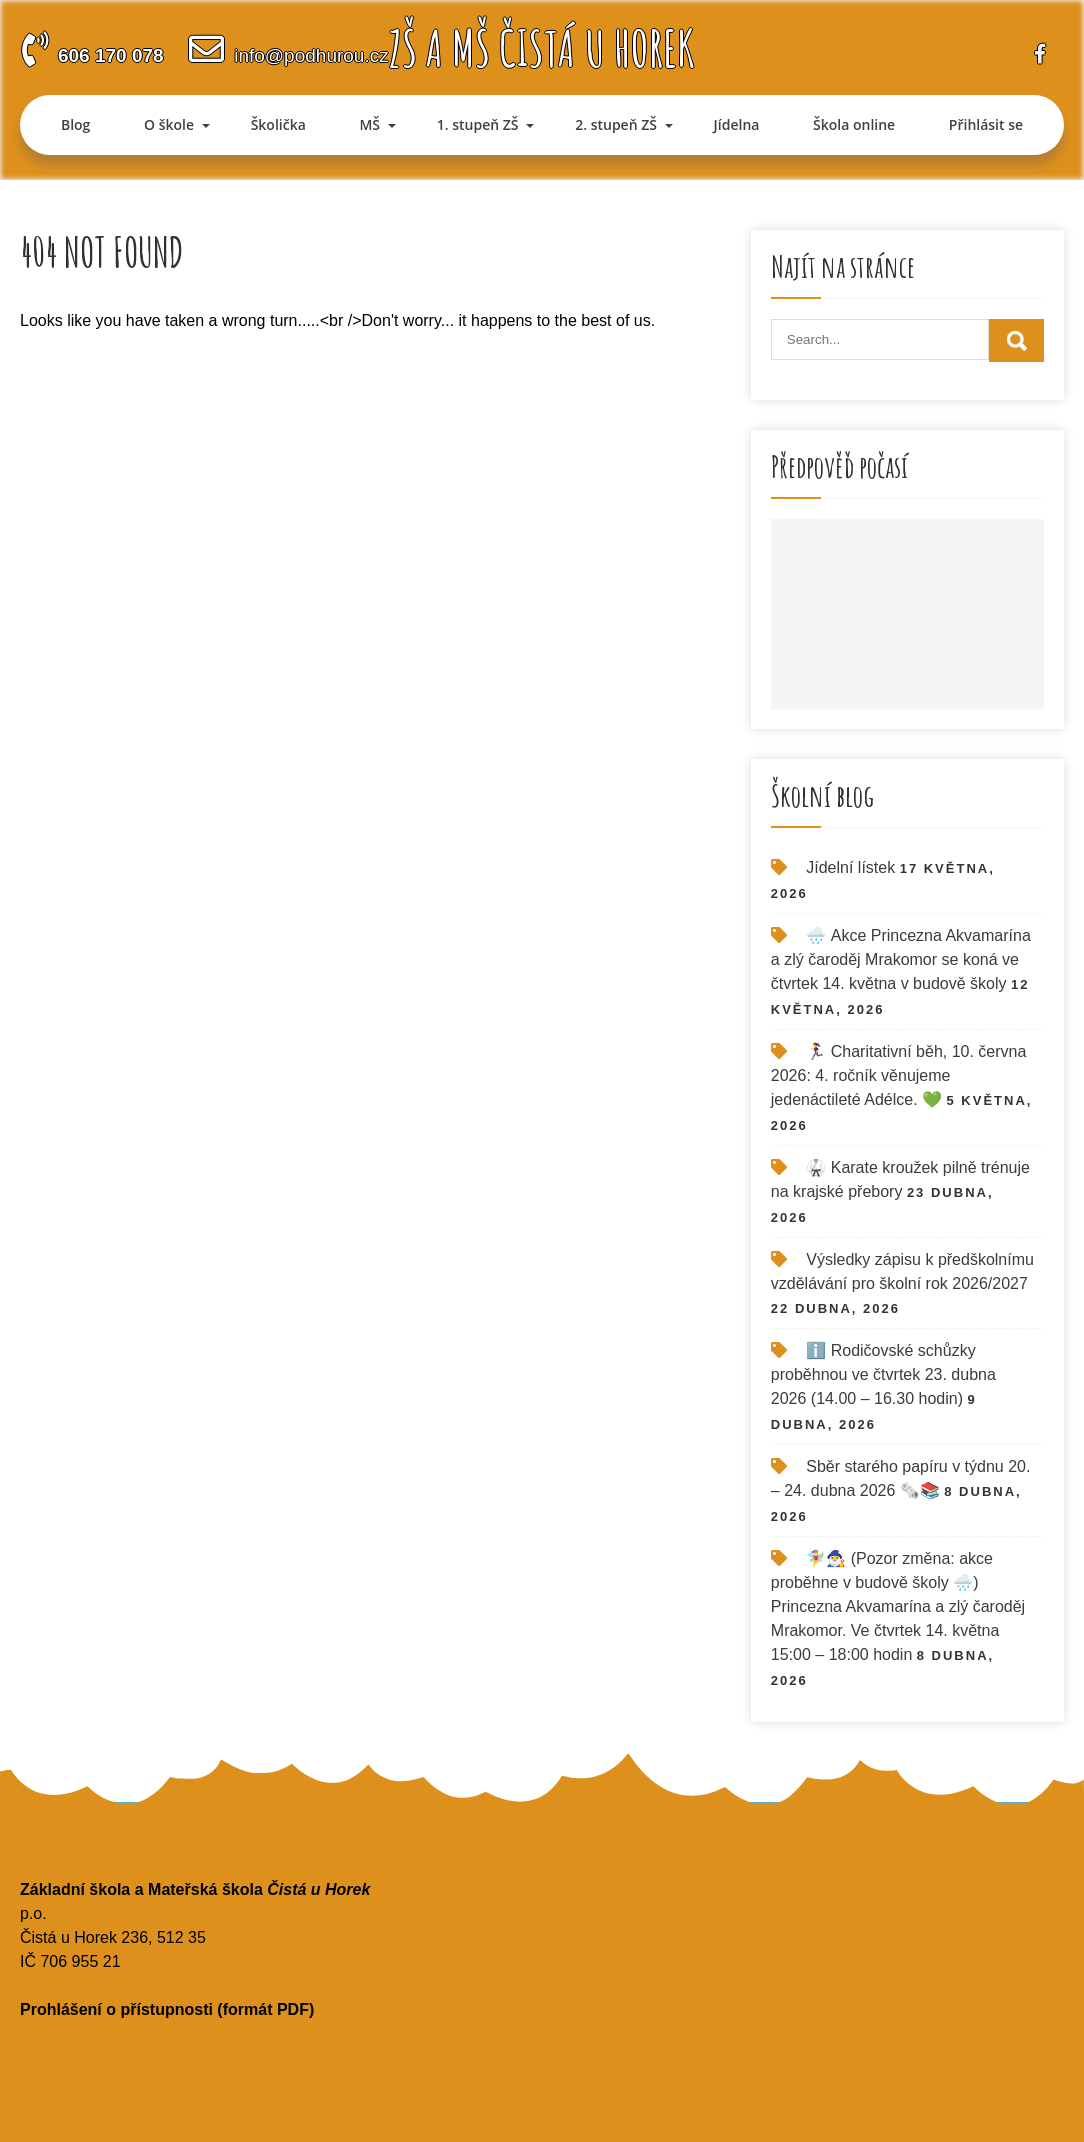 Image resolution: width=1084 pixels, height=2142 pixels. I want to click on Školička, so click(278, 124).